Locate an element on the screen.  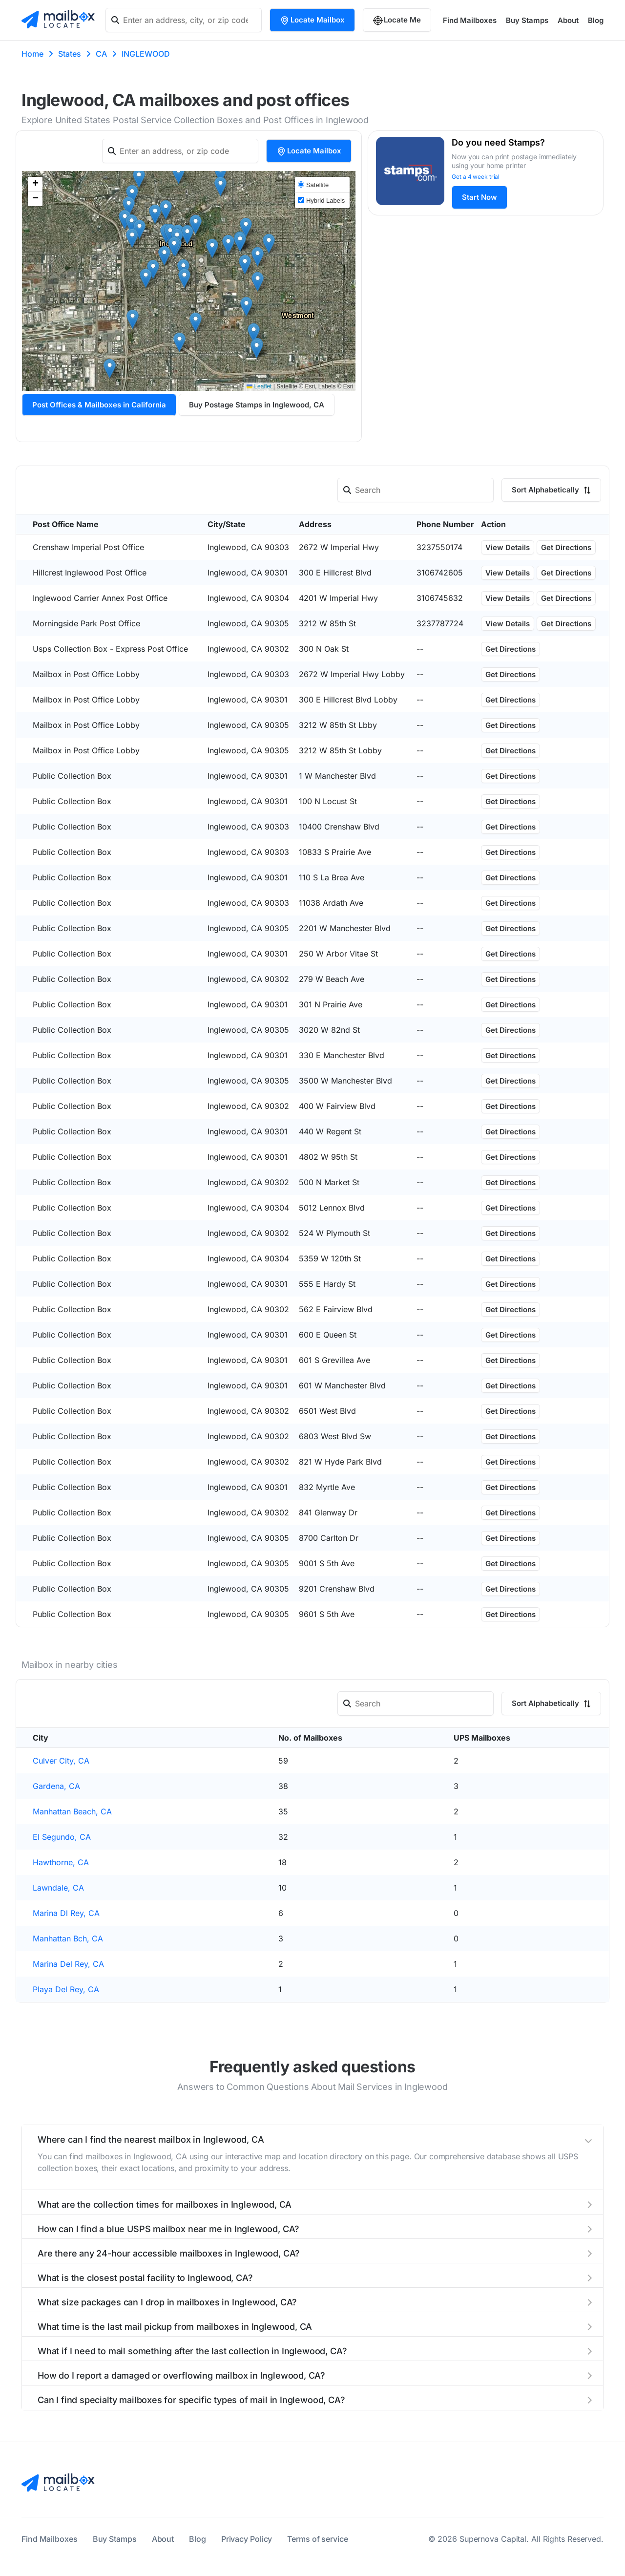
INGLEWOOD is located at coordinates (146, 54).